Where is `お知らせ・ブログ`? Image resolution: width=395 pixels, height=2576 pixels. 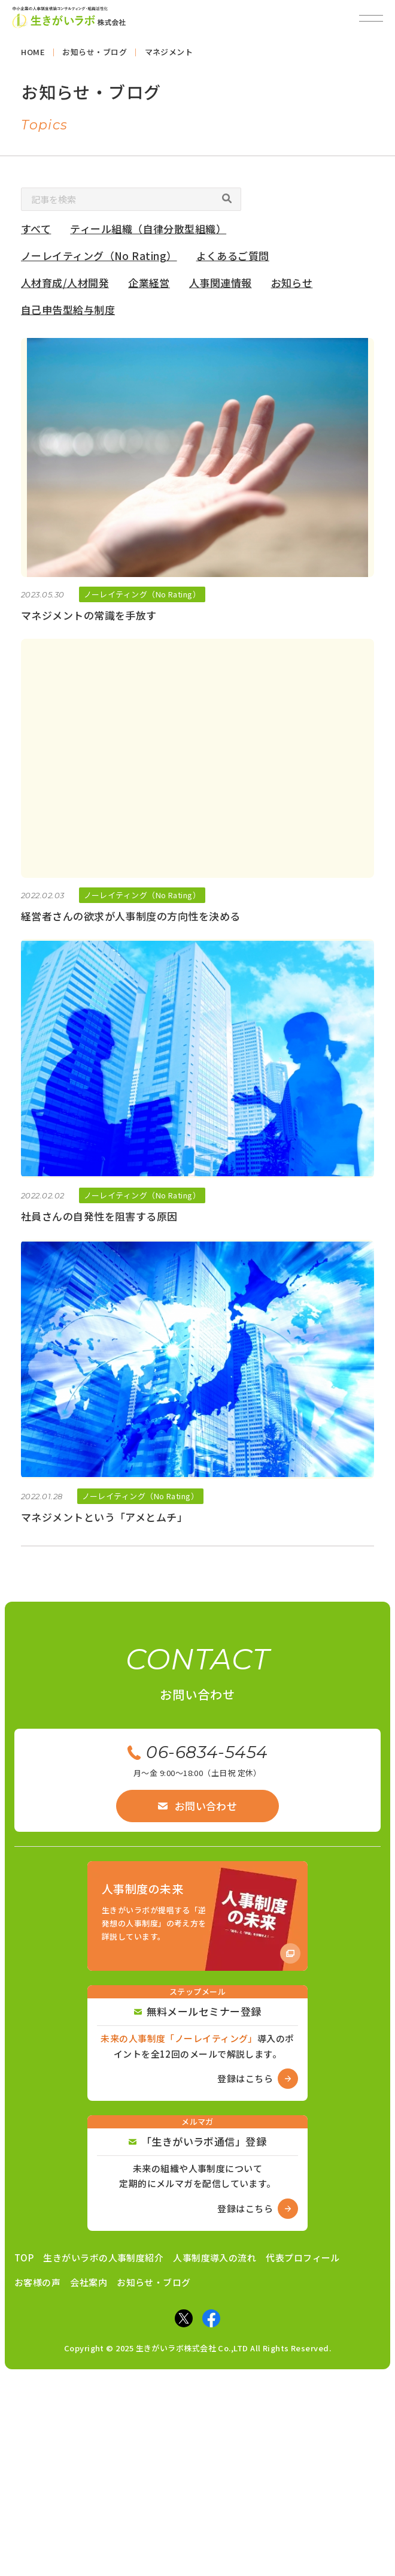
お知らせ・ブログ is located at coordinates (154, 2282).